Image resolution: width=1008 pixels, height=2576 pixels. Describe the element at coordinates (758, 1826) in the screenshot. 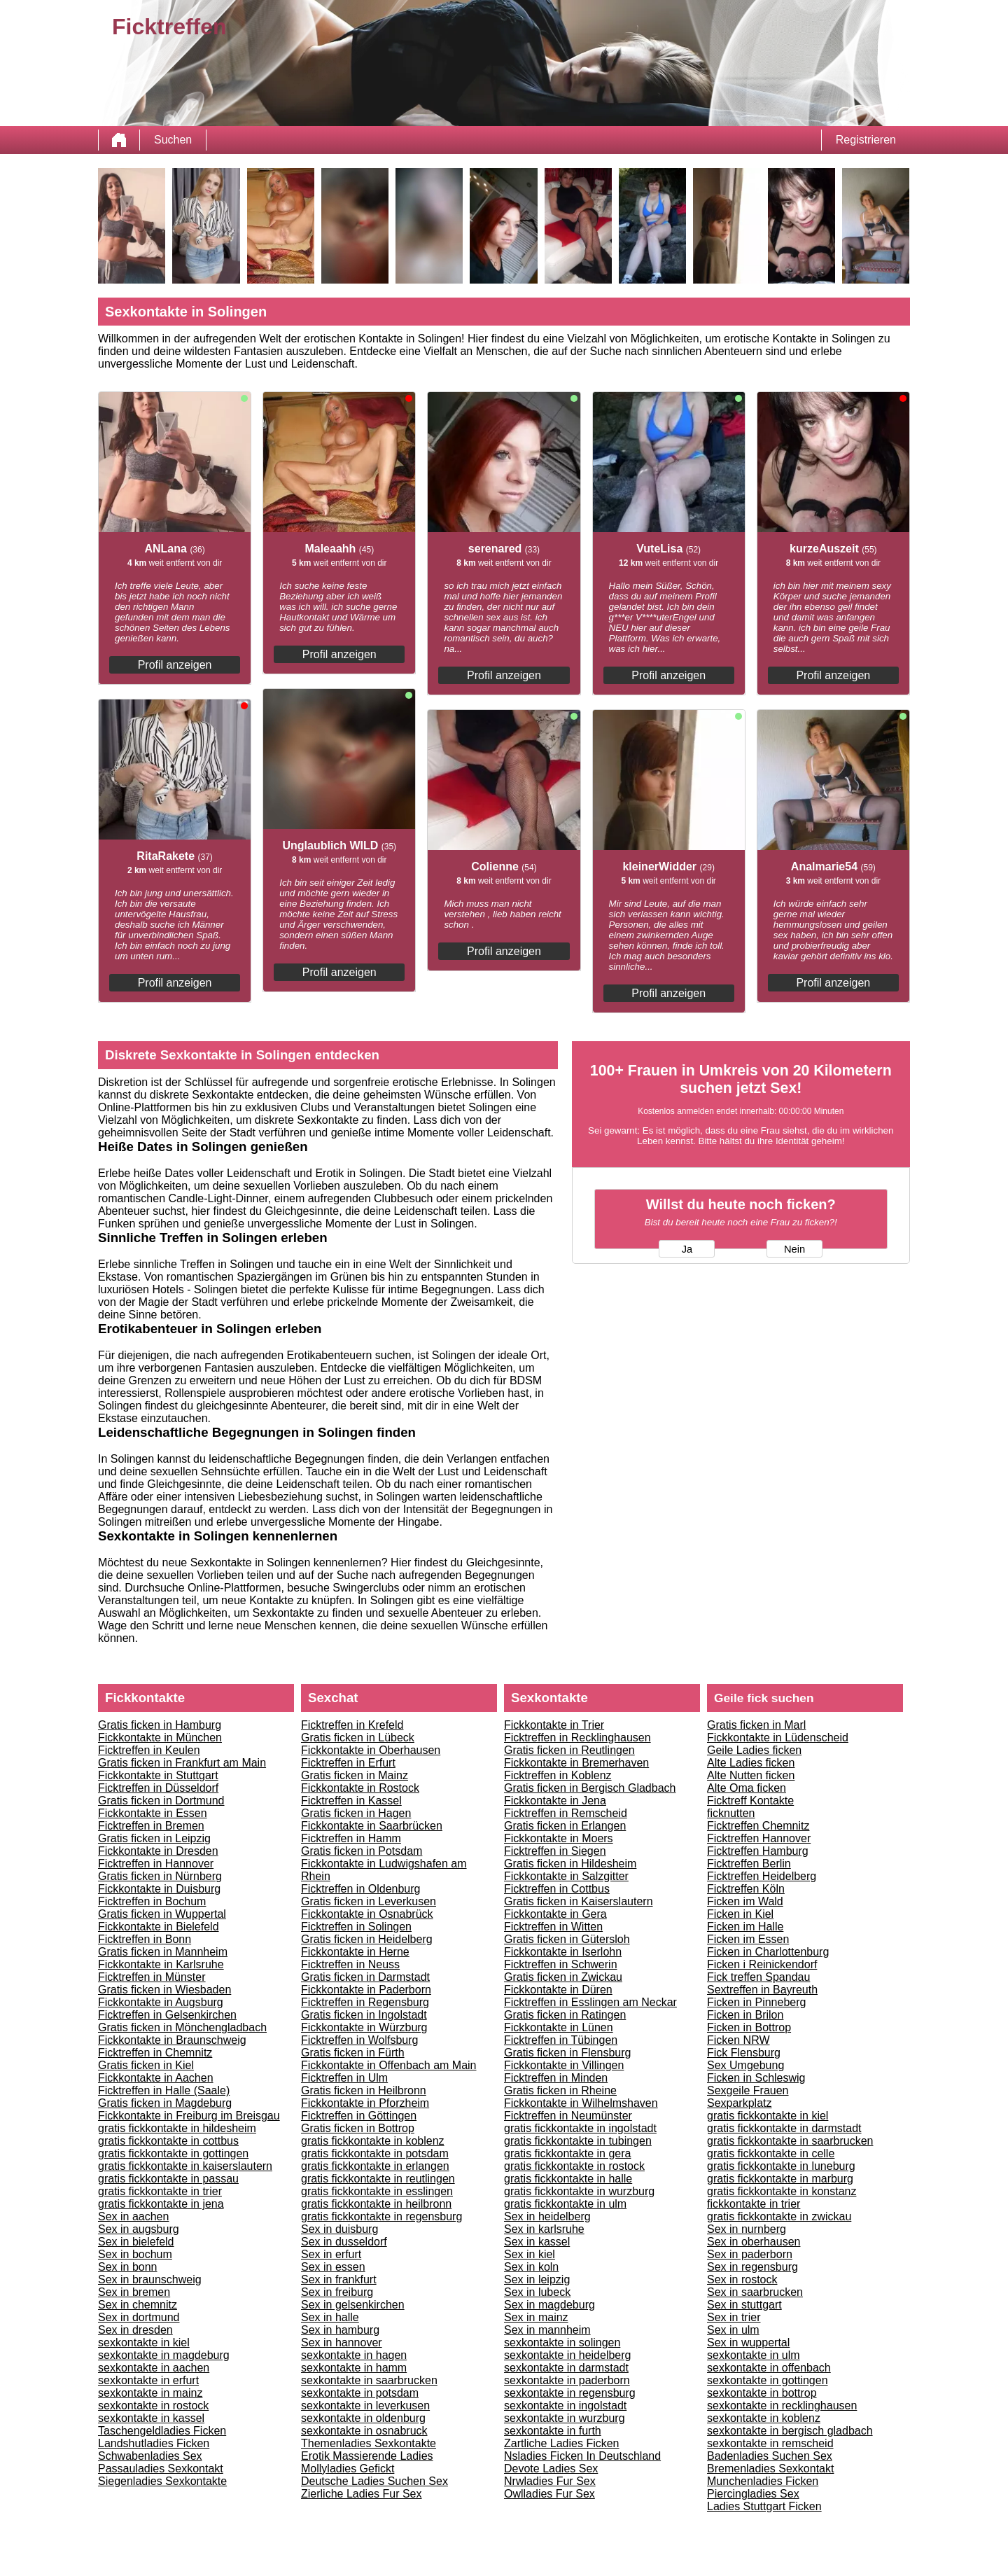

I see `Ficktreffen Chemnitz` at that location.